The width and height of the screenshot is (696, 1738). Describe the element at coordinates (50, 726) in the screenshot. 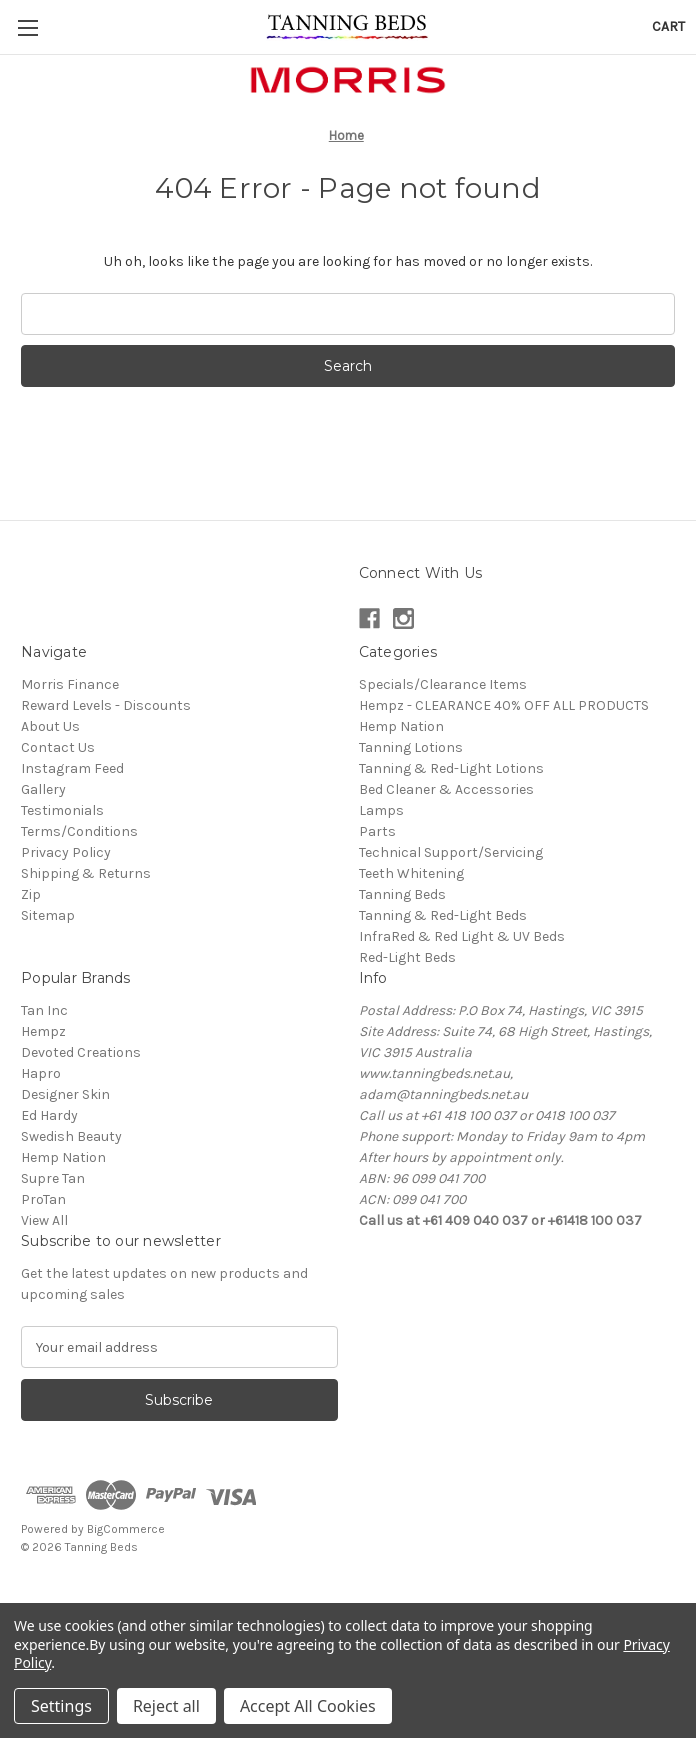

I see `About Us` at that location.